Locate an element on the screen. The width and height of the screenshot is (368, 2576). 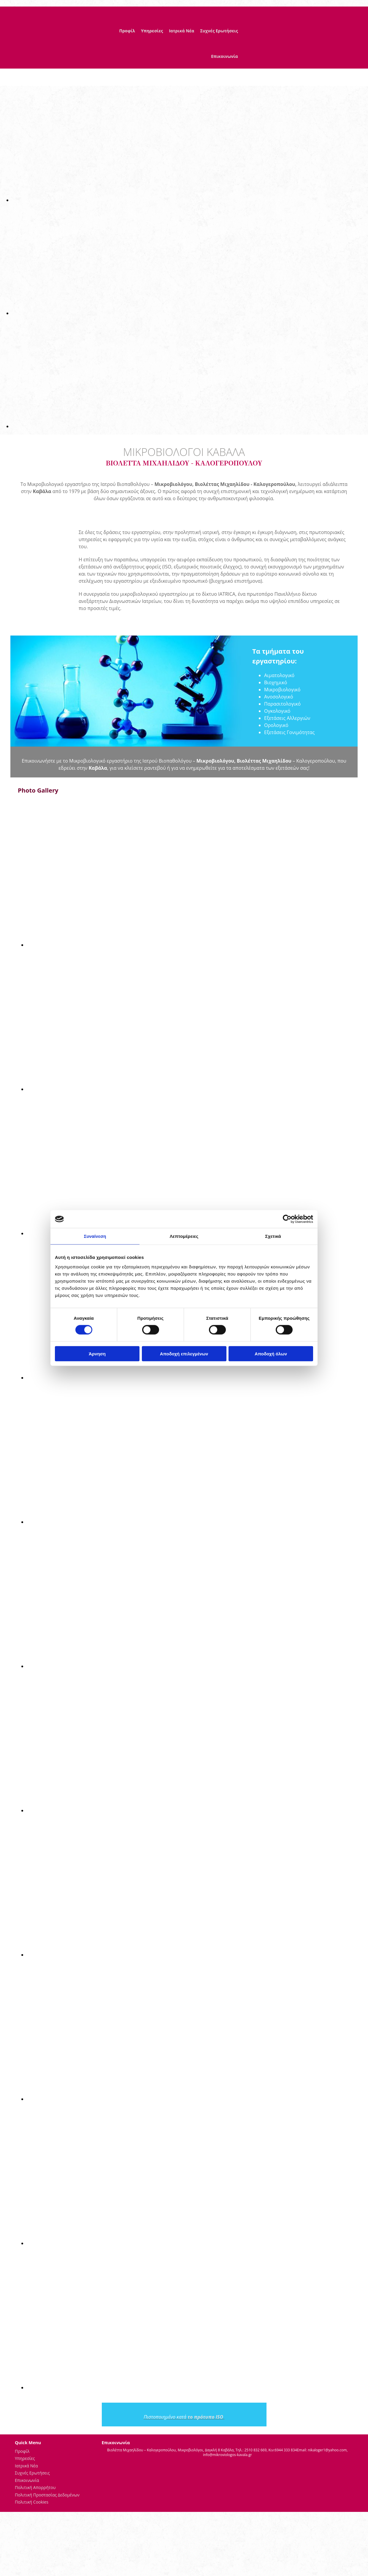
Συχνές Ερωτήσεις is located at coordinates (219, 31).